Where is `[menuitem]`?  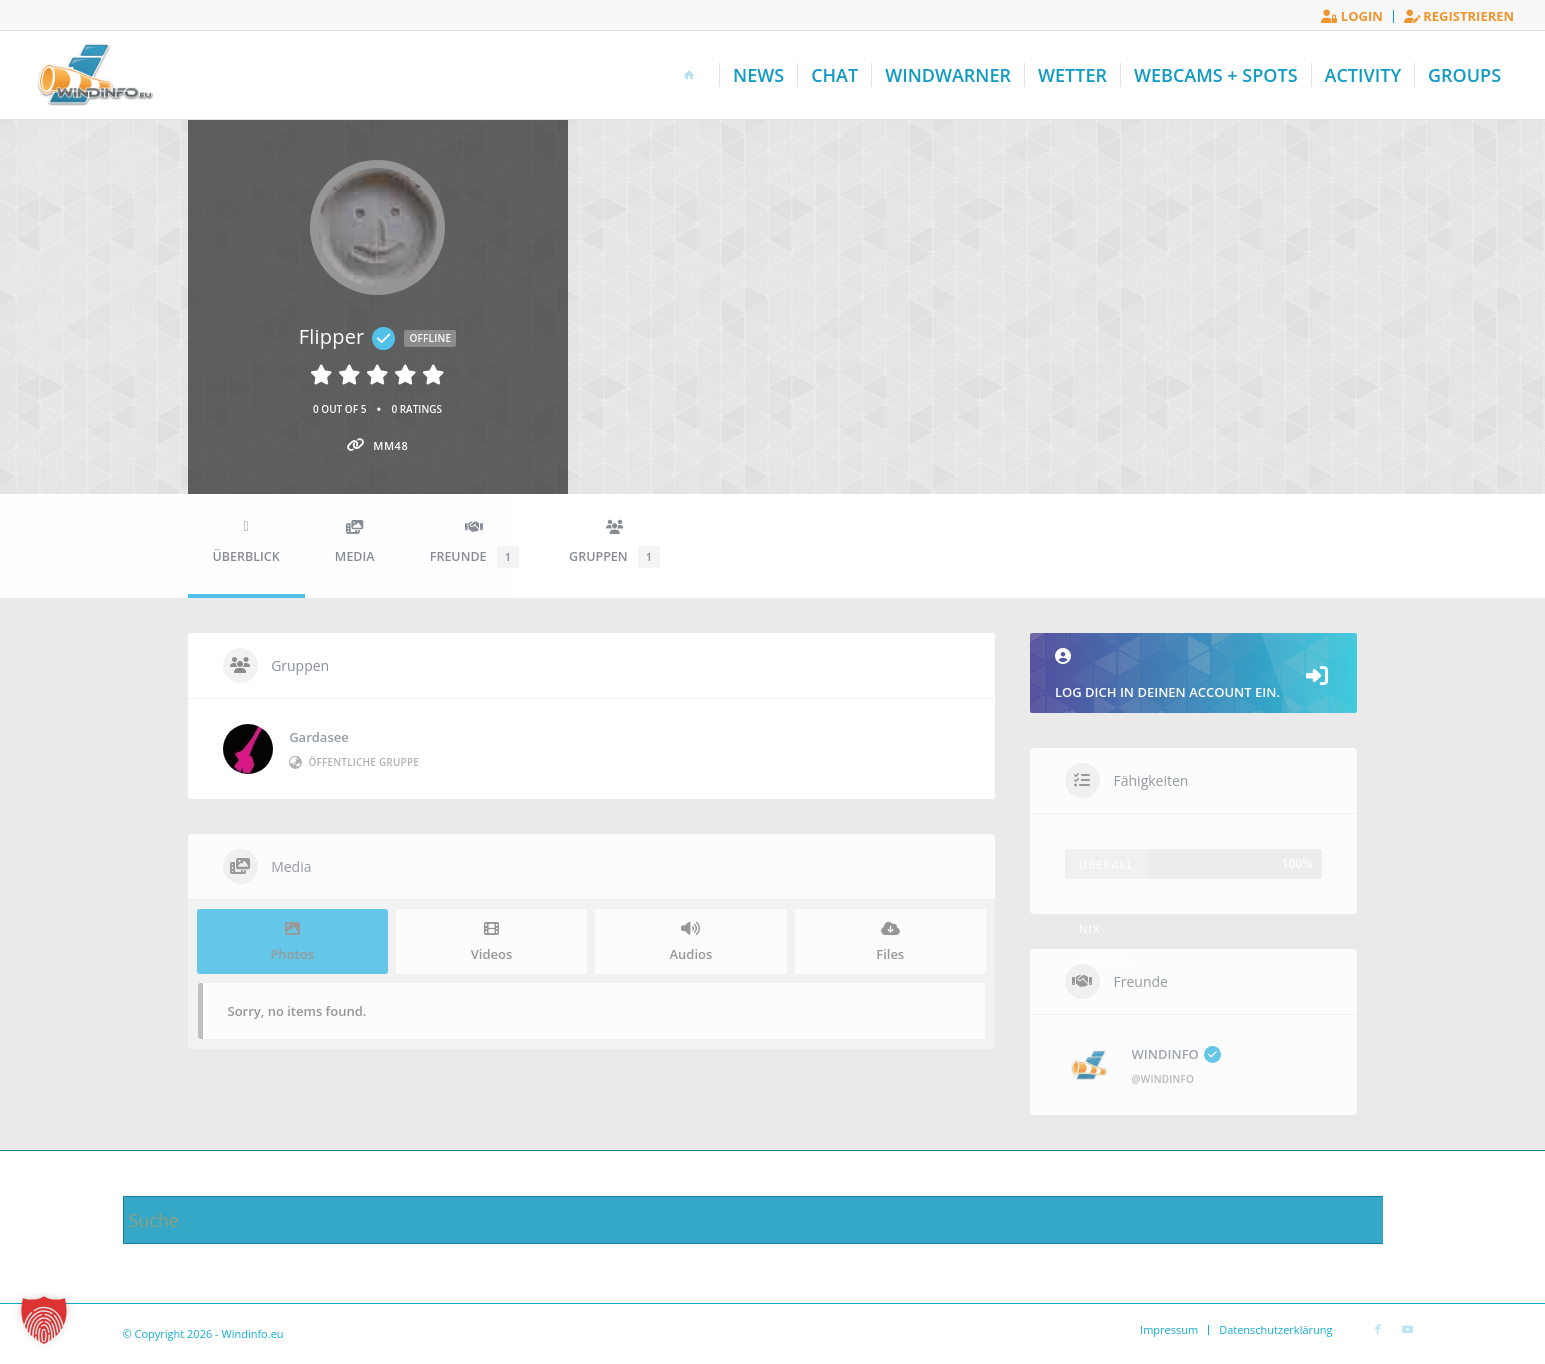 [menuitem] is located at coordinates (1352, 16).